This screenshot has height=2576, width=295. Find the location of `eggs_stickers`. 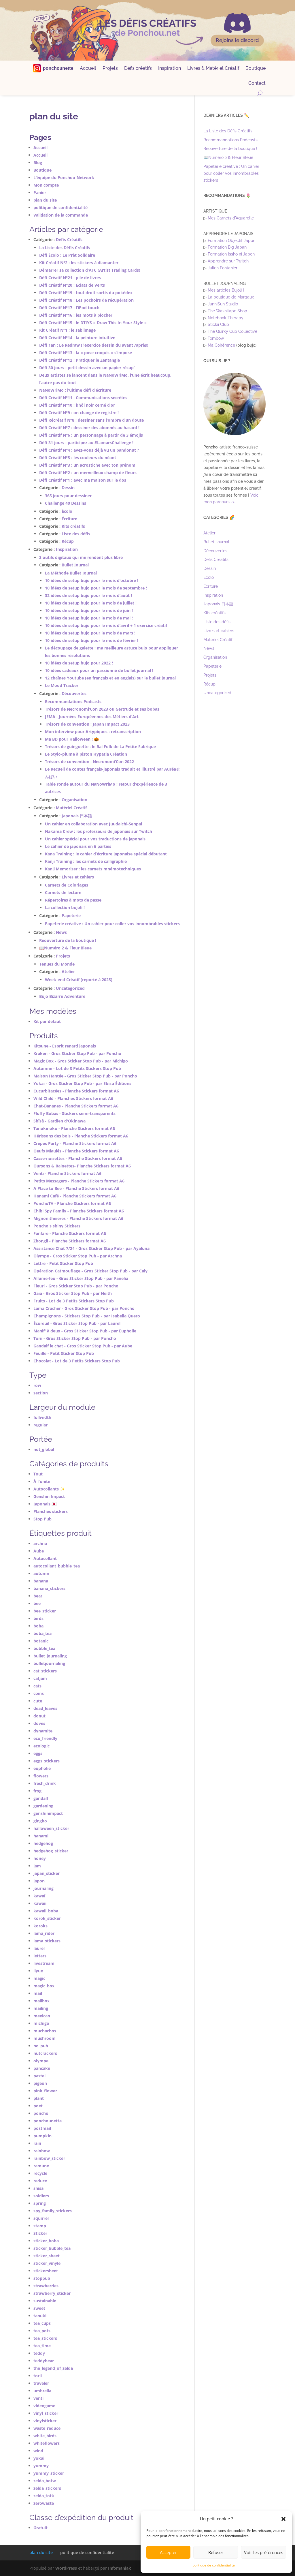

eggs_stickers is located at coordinates (46, 1761).